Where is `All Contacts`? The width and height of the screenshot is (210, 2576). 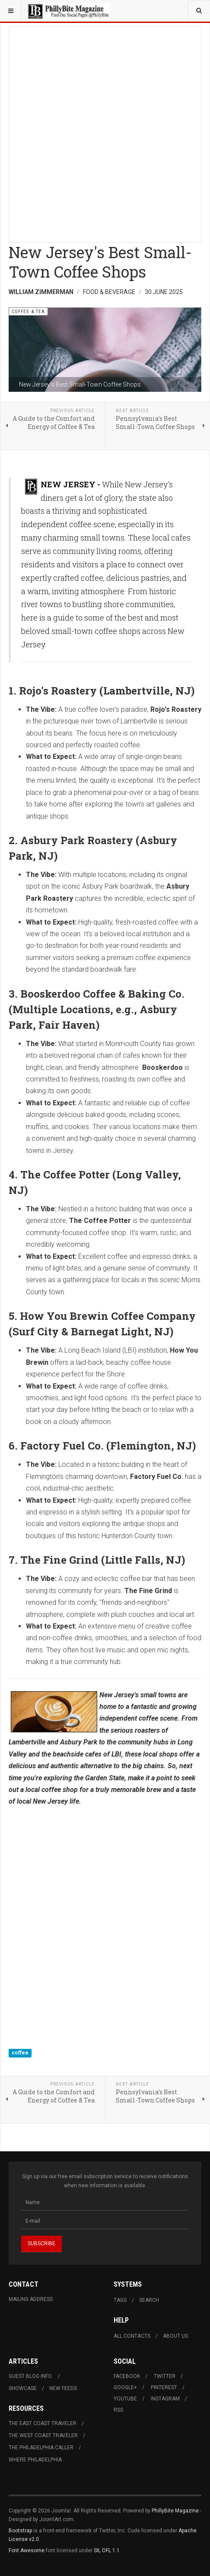 All Contacts is located at coordinates (132, 2336).